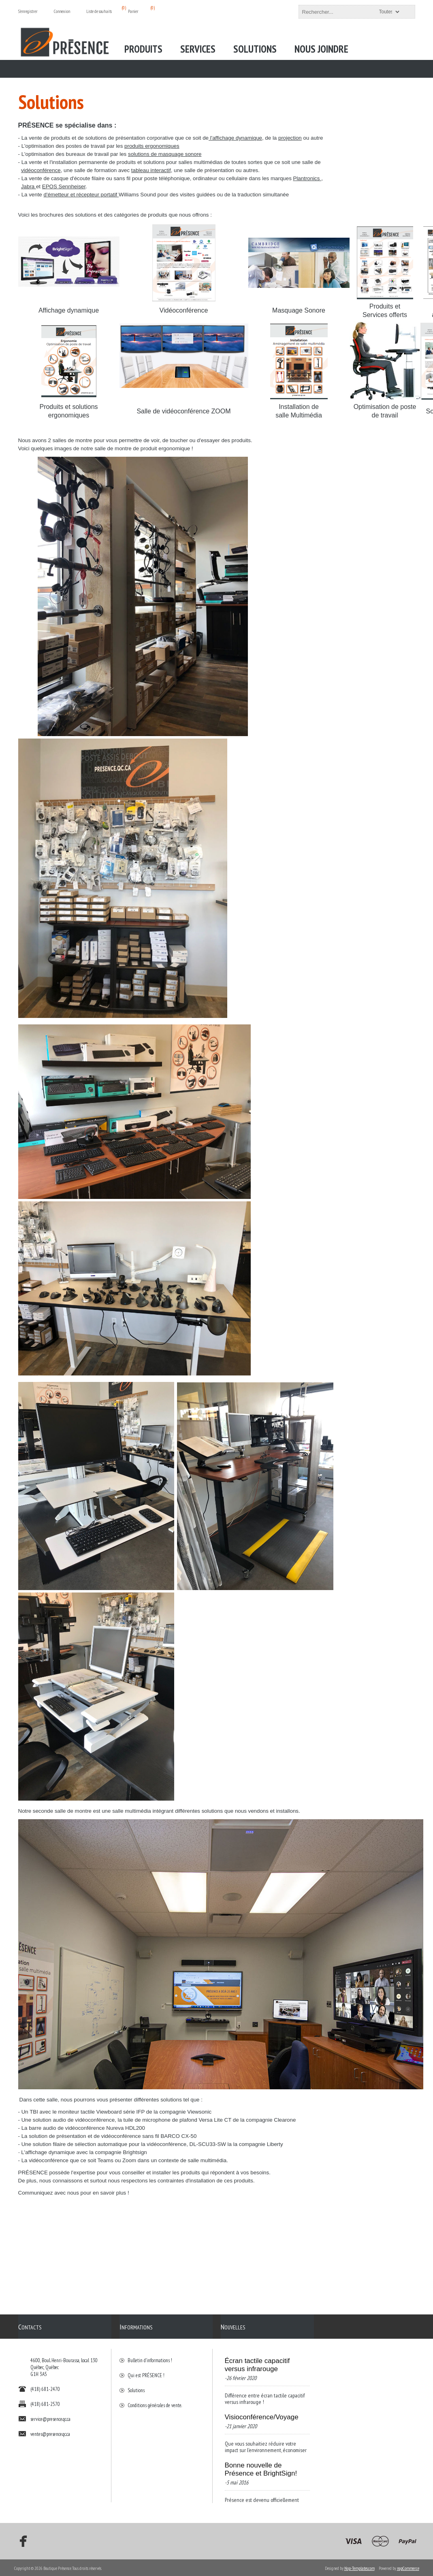 This screenshot has height=2576, width=433. Describe the element at coordinates (81, 195) in the screenshot. I see `d'émetteur et récepteur portatif` at that location.